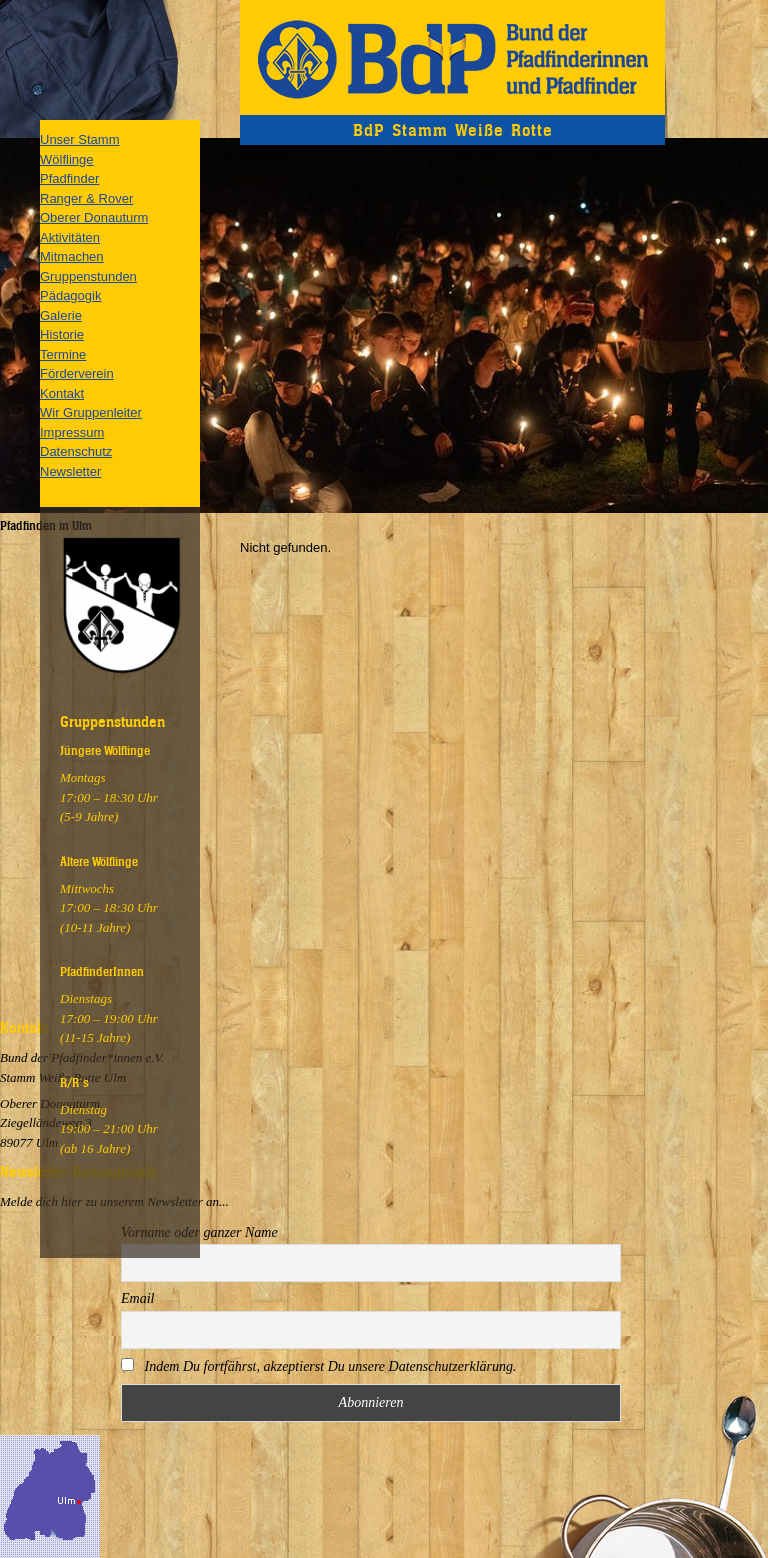 The image size is (768, 1558). I want to click on Vorname oder ganzer Name, so click(199, 1232).